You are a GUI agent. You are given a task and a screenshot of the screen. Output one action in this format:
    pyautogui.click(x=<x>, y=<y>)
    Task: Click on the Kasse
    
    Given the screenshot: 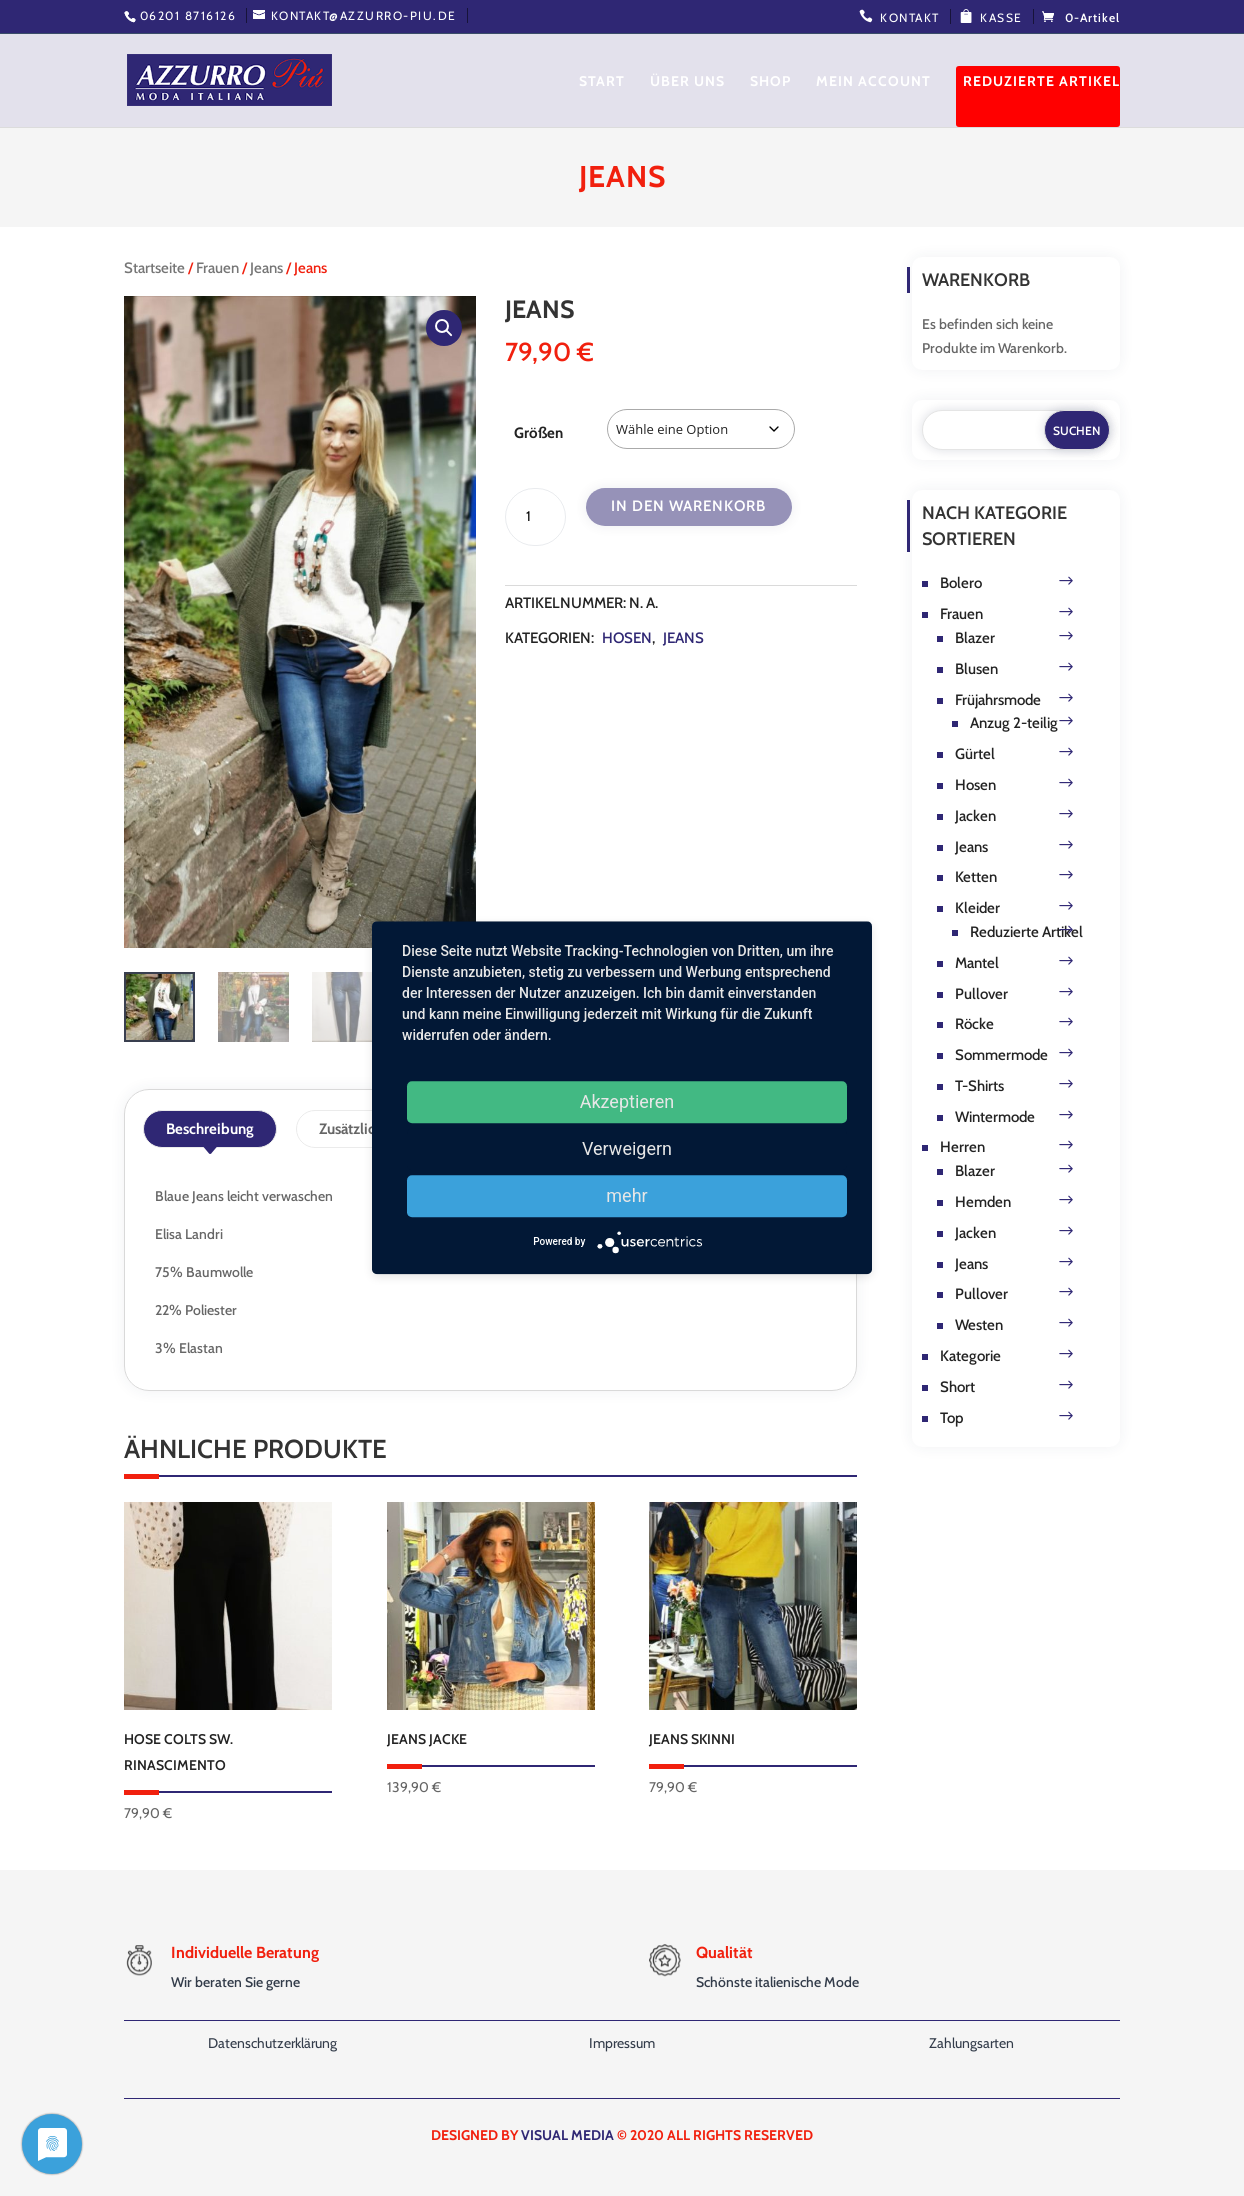 What is the action you would take?
    pyautogui.click(x=1001, y=17)
    